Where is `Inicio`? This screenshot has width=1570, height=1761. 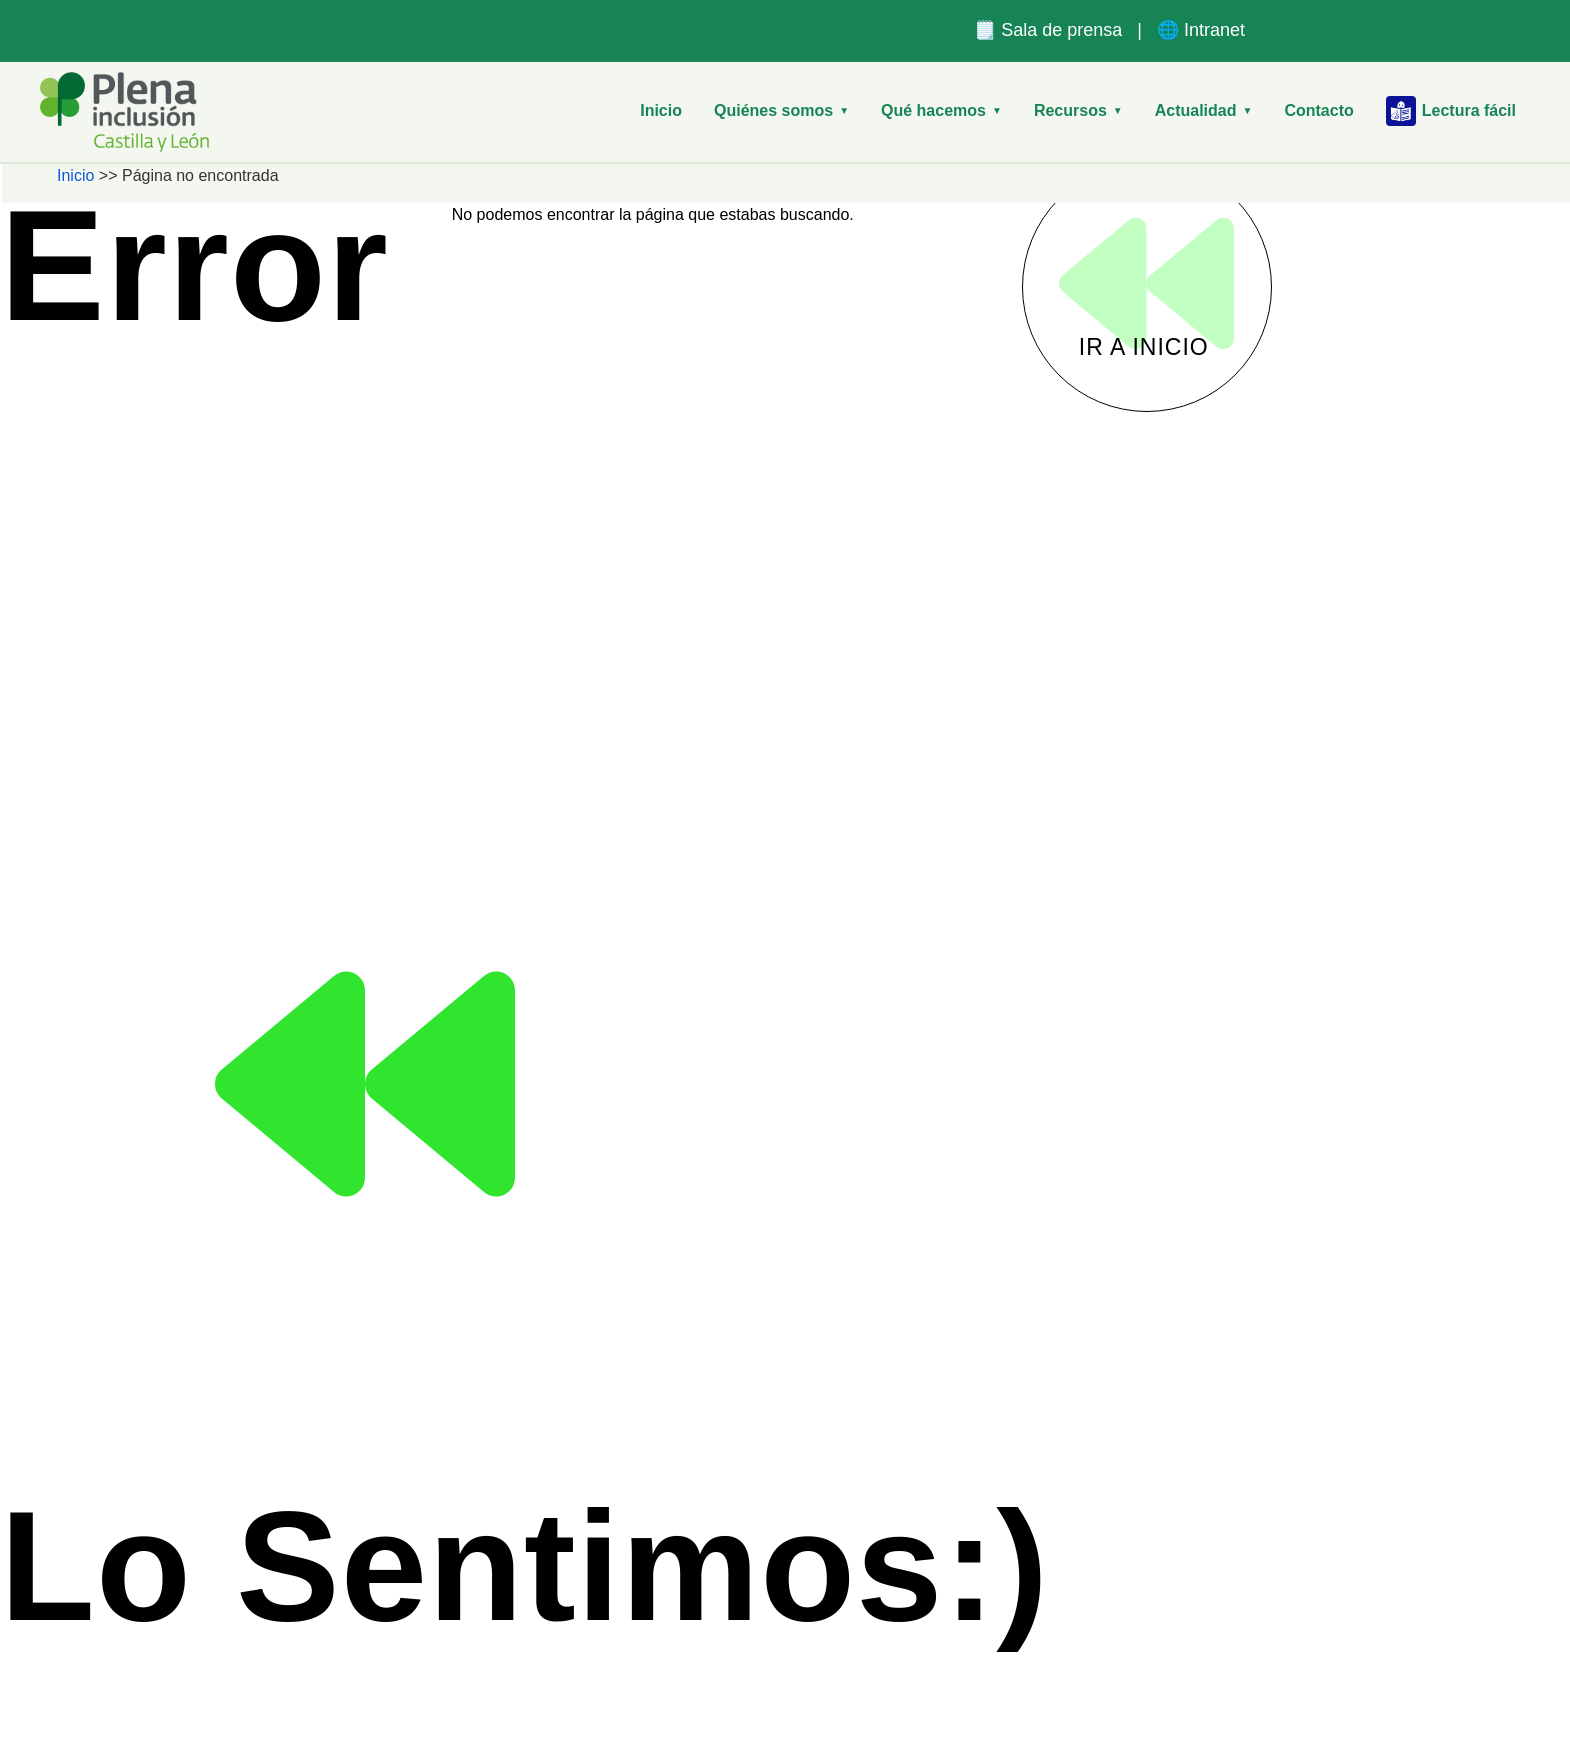
Inicio is located at coordinates (661, 110).